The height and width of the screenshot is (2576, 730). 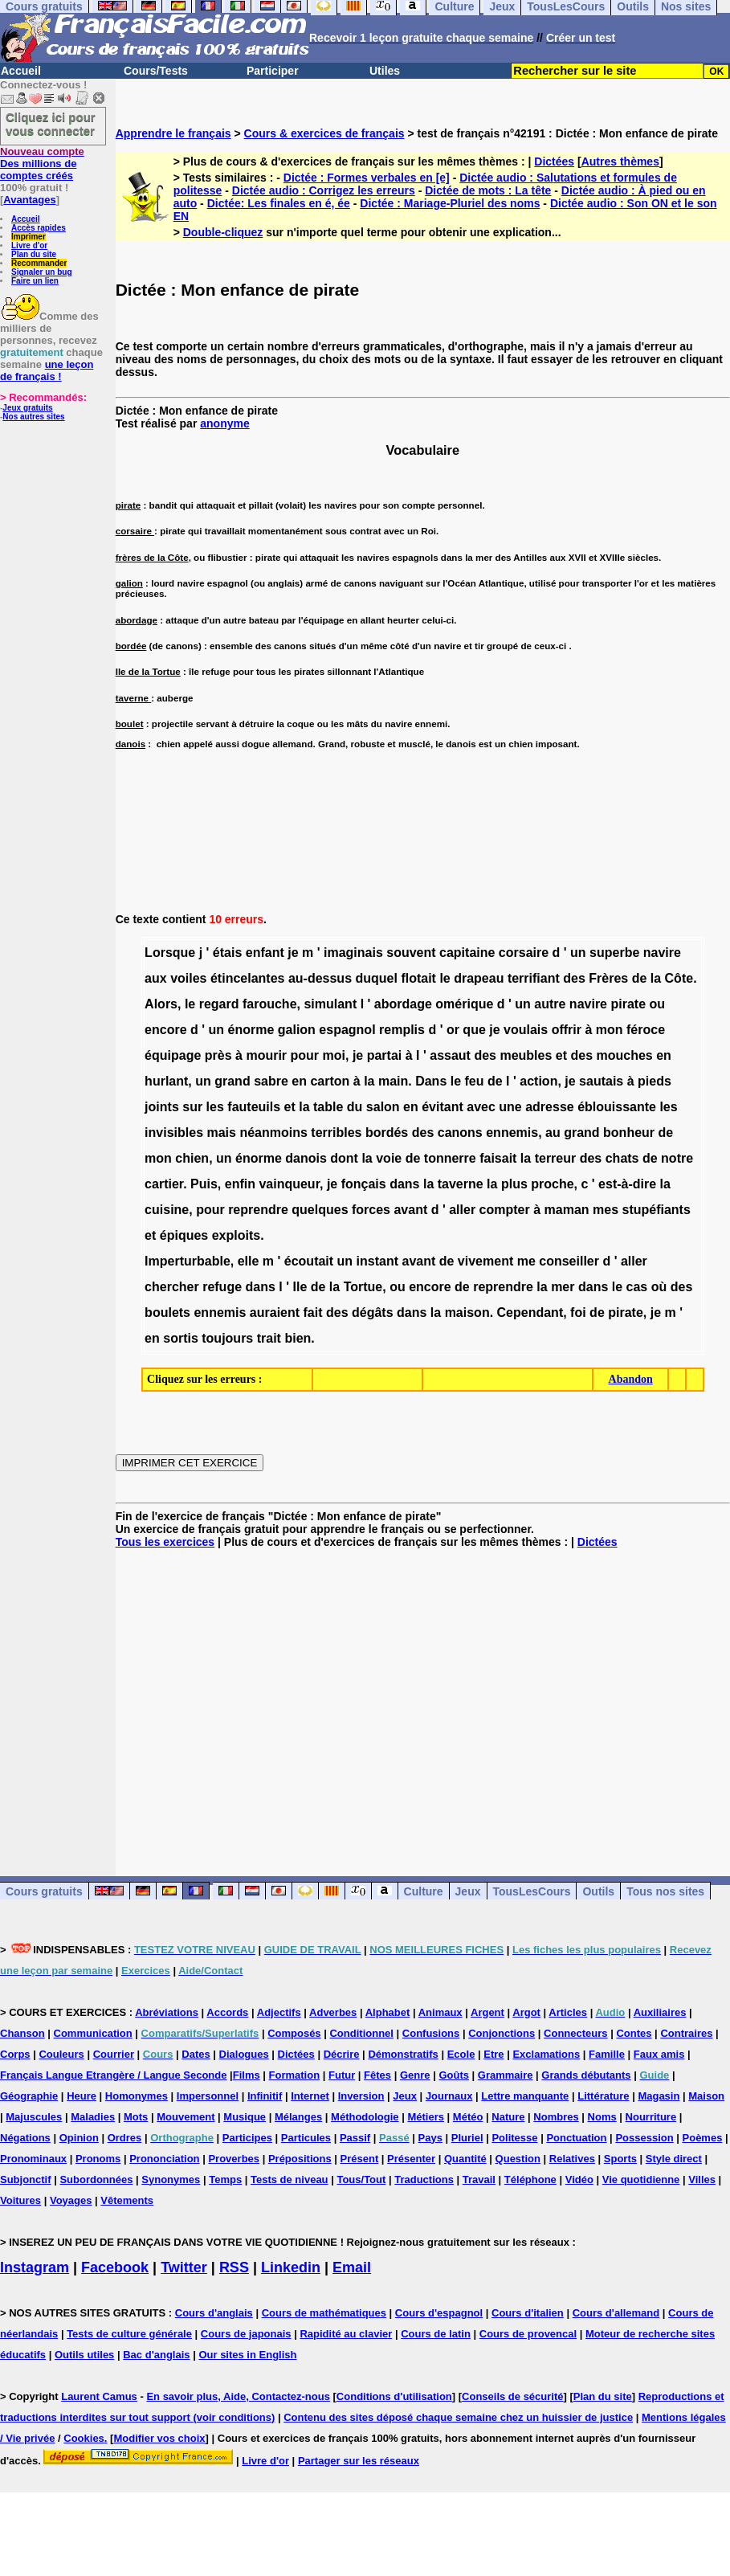 I want to click on Vêtements, so click(x=126, y=2200).